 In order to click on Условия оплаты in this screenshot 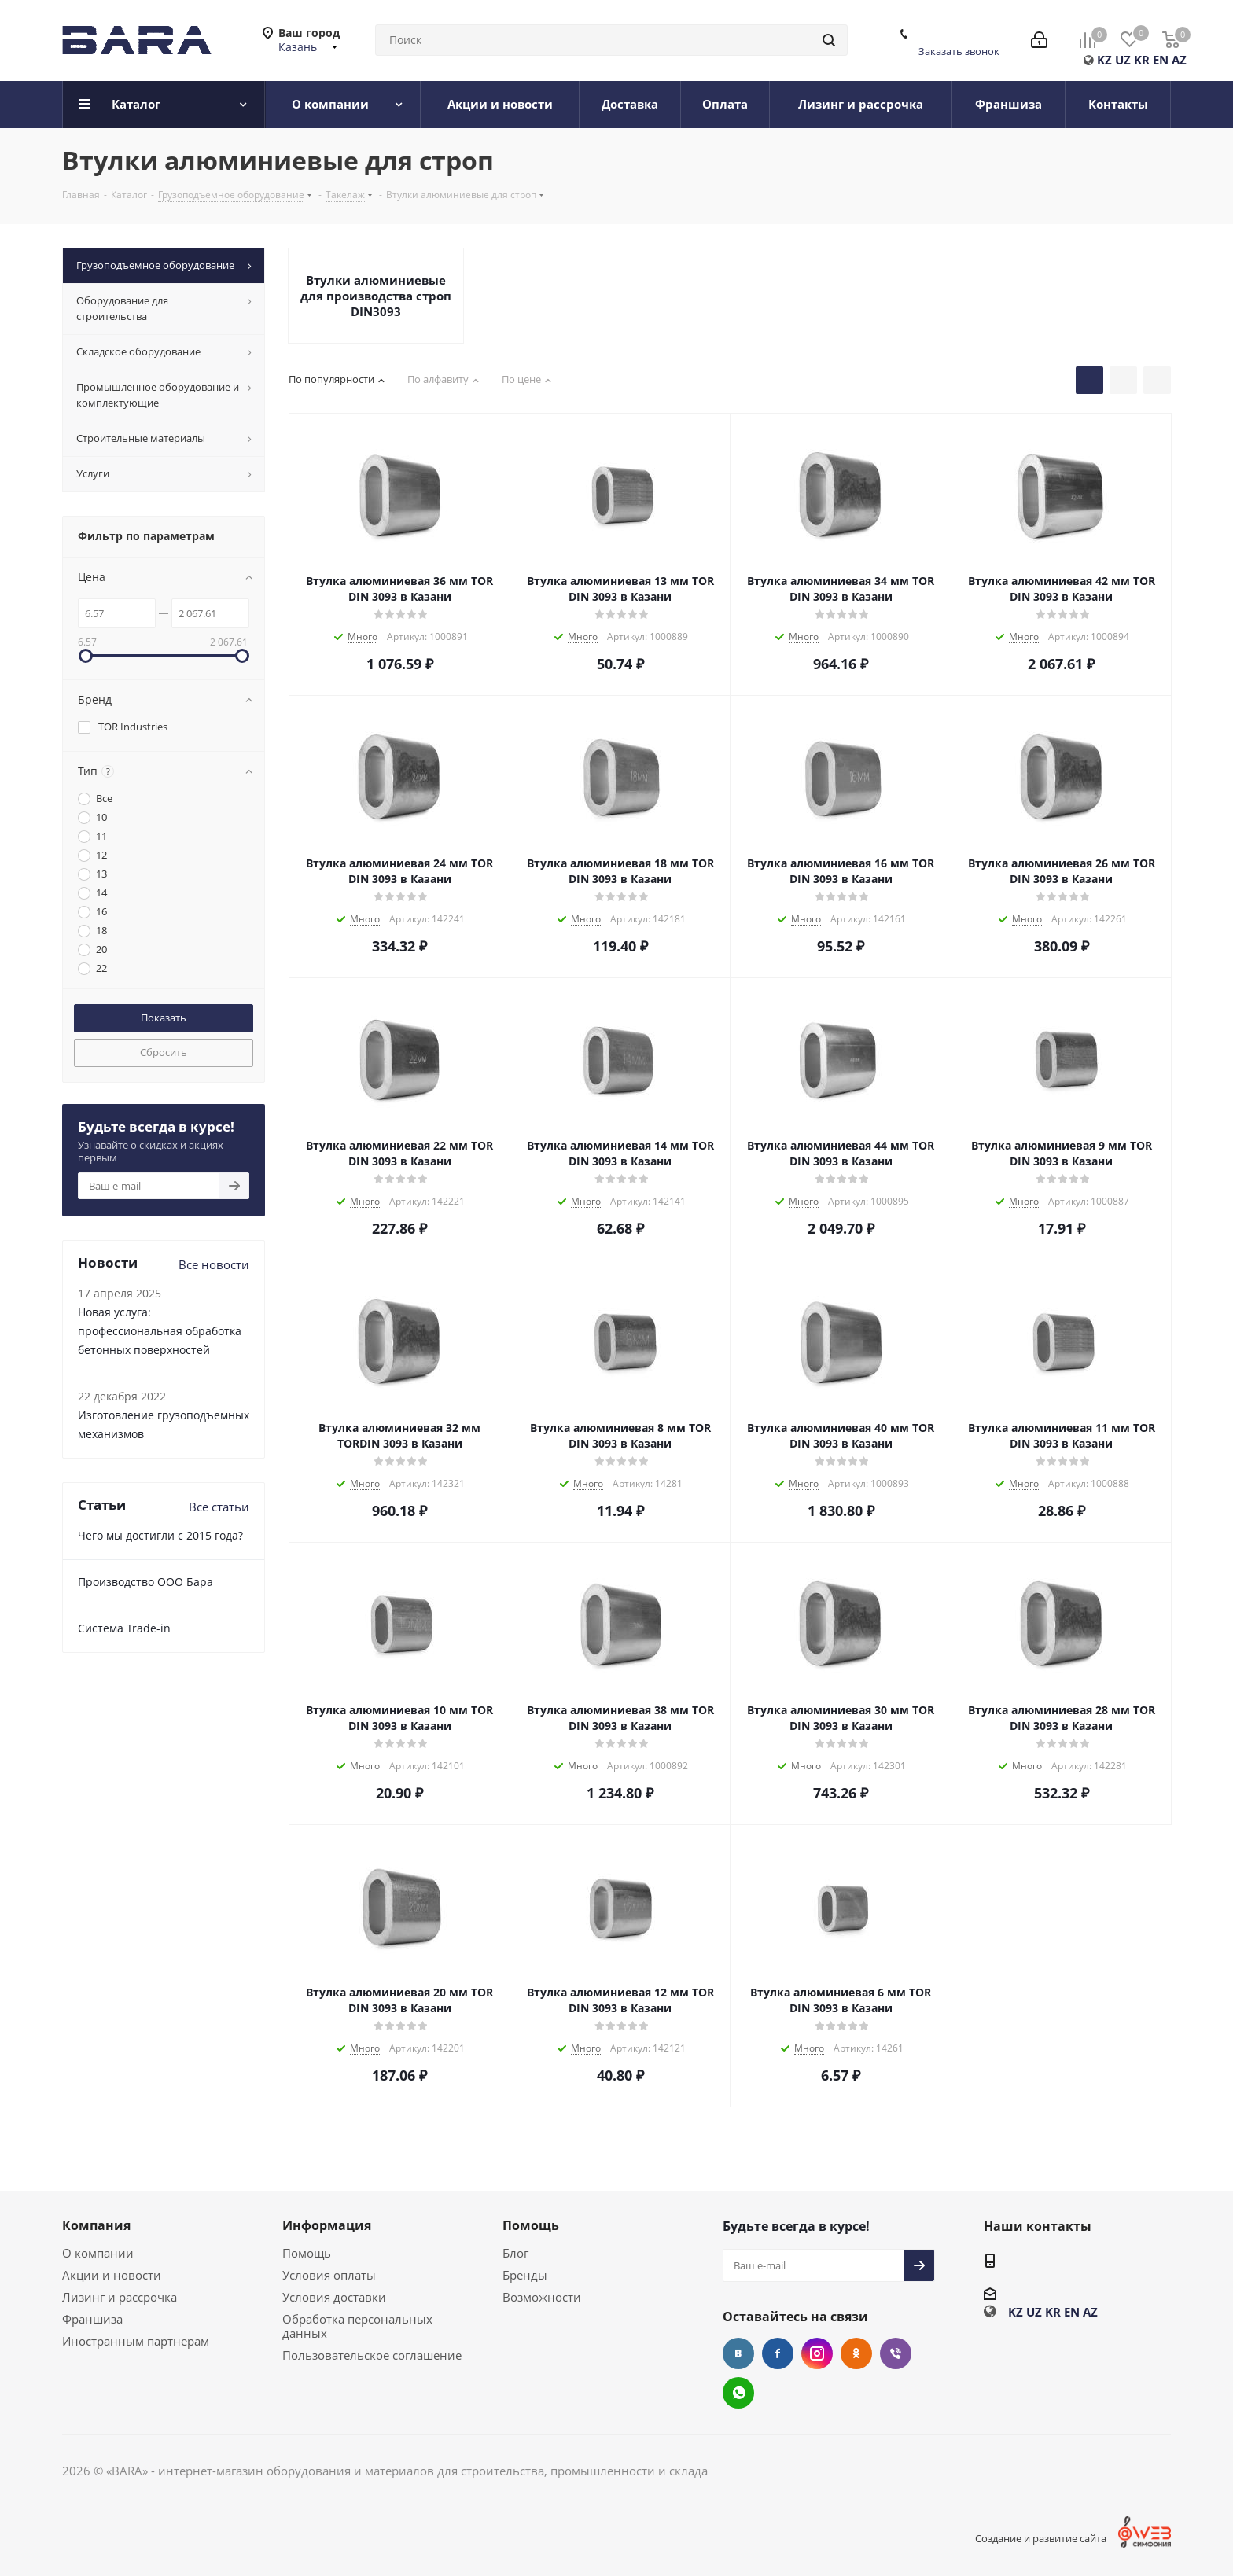, I will do `click(329, 2275)`.